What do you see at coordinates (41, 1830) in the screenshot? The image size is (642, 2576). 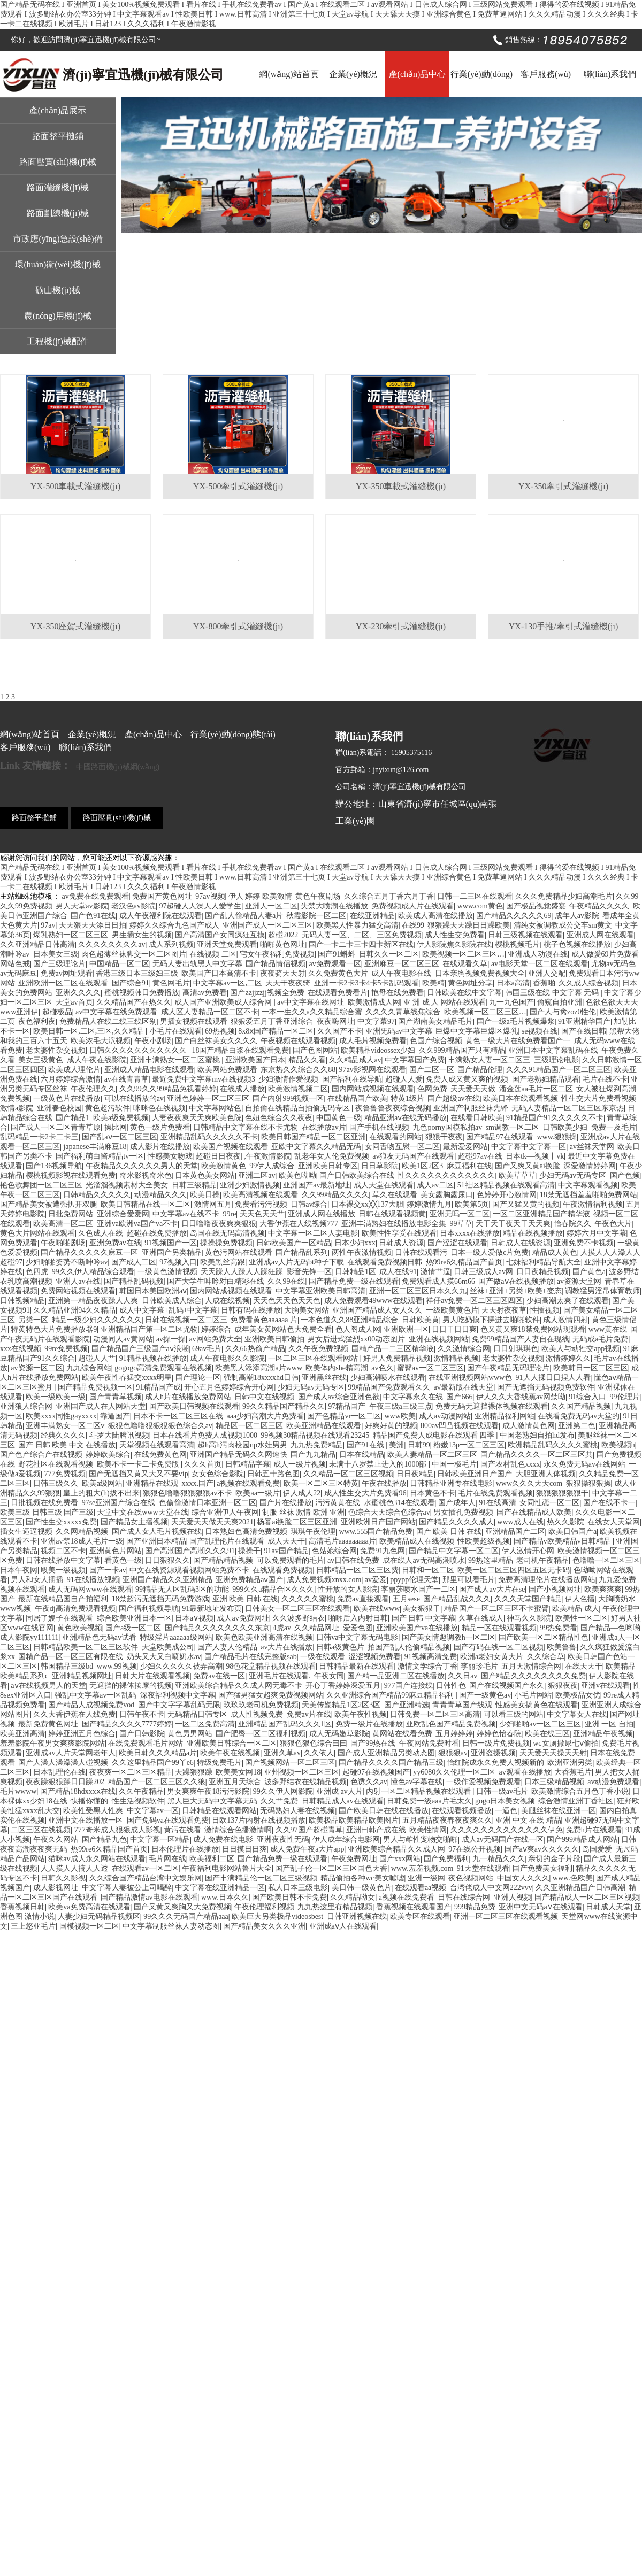 I see `二区三区在线视频` at bounding box center [41, 1830].